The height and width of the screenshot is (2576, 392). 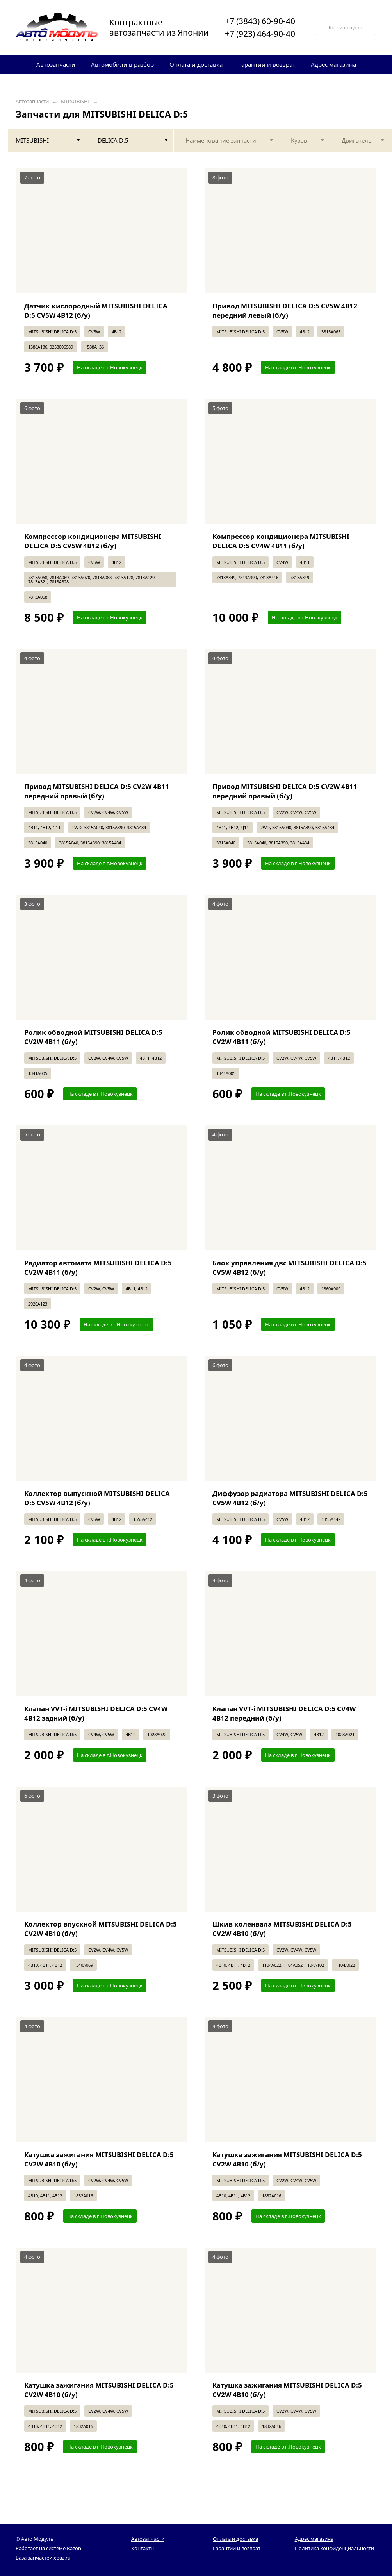 What do you see at coordinates (284, 310) in the screenshot?
I see `Привод MITSUBISHI DELICA D:5 CV5W 4B12 передний левый (б/у)` at bounding box center [284, 310].